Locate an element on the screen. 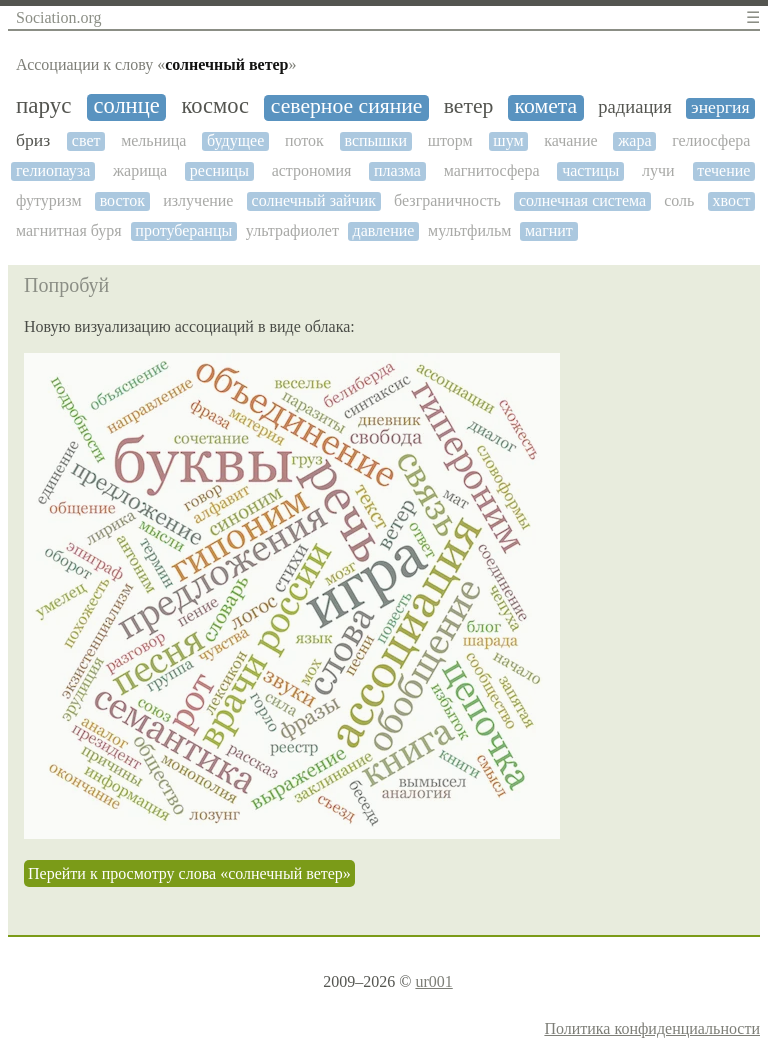 Image resolution: width=768 pixels, height=1063 pixels. бриз is located at coordinates (33, 140).